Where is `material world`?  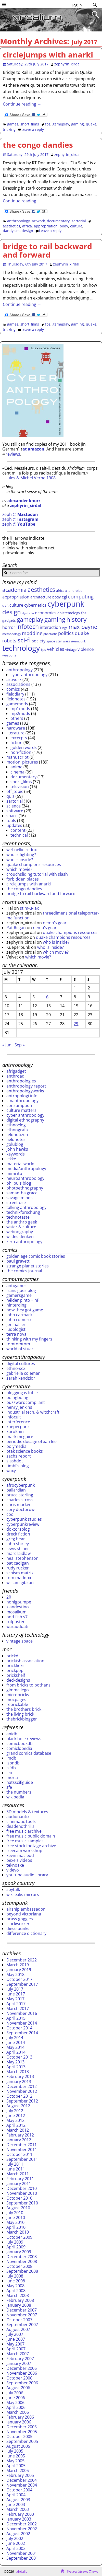 material world is located at coordinates (20, 1163).